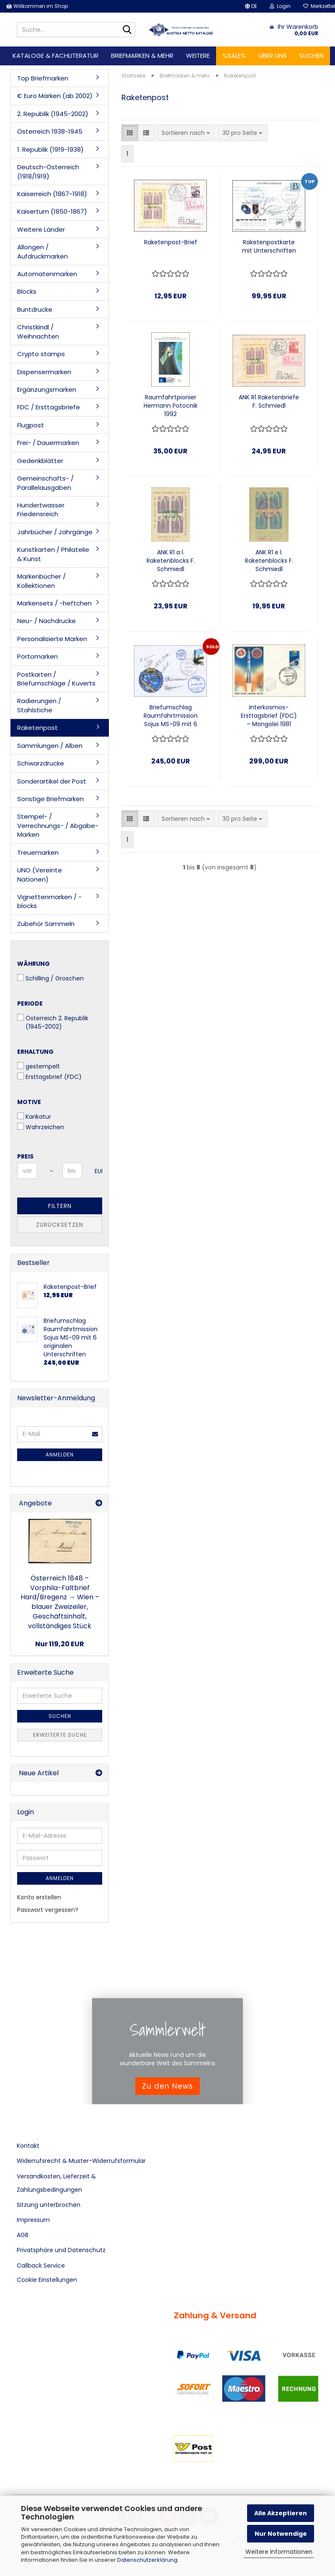 Image resolution: width=335 pixels, height=2576 pixels. Describe the element at coordinates (198, 55) in the screenshot. I see `Weitere` at that location.